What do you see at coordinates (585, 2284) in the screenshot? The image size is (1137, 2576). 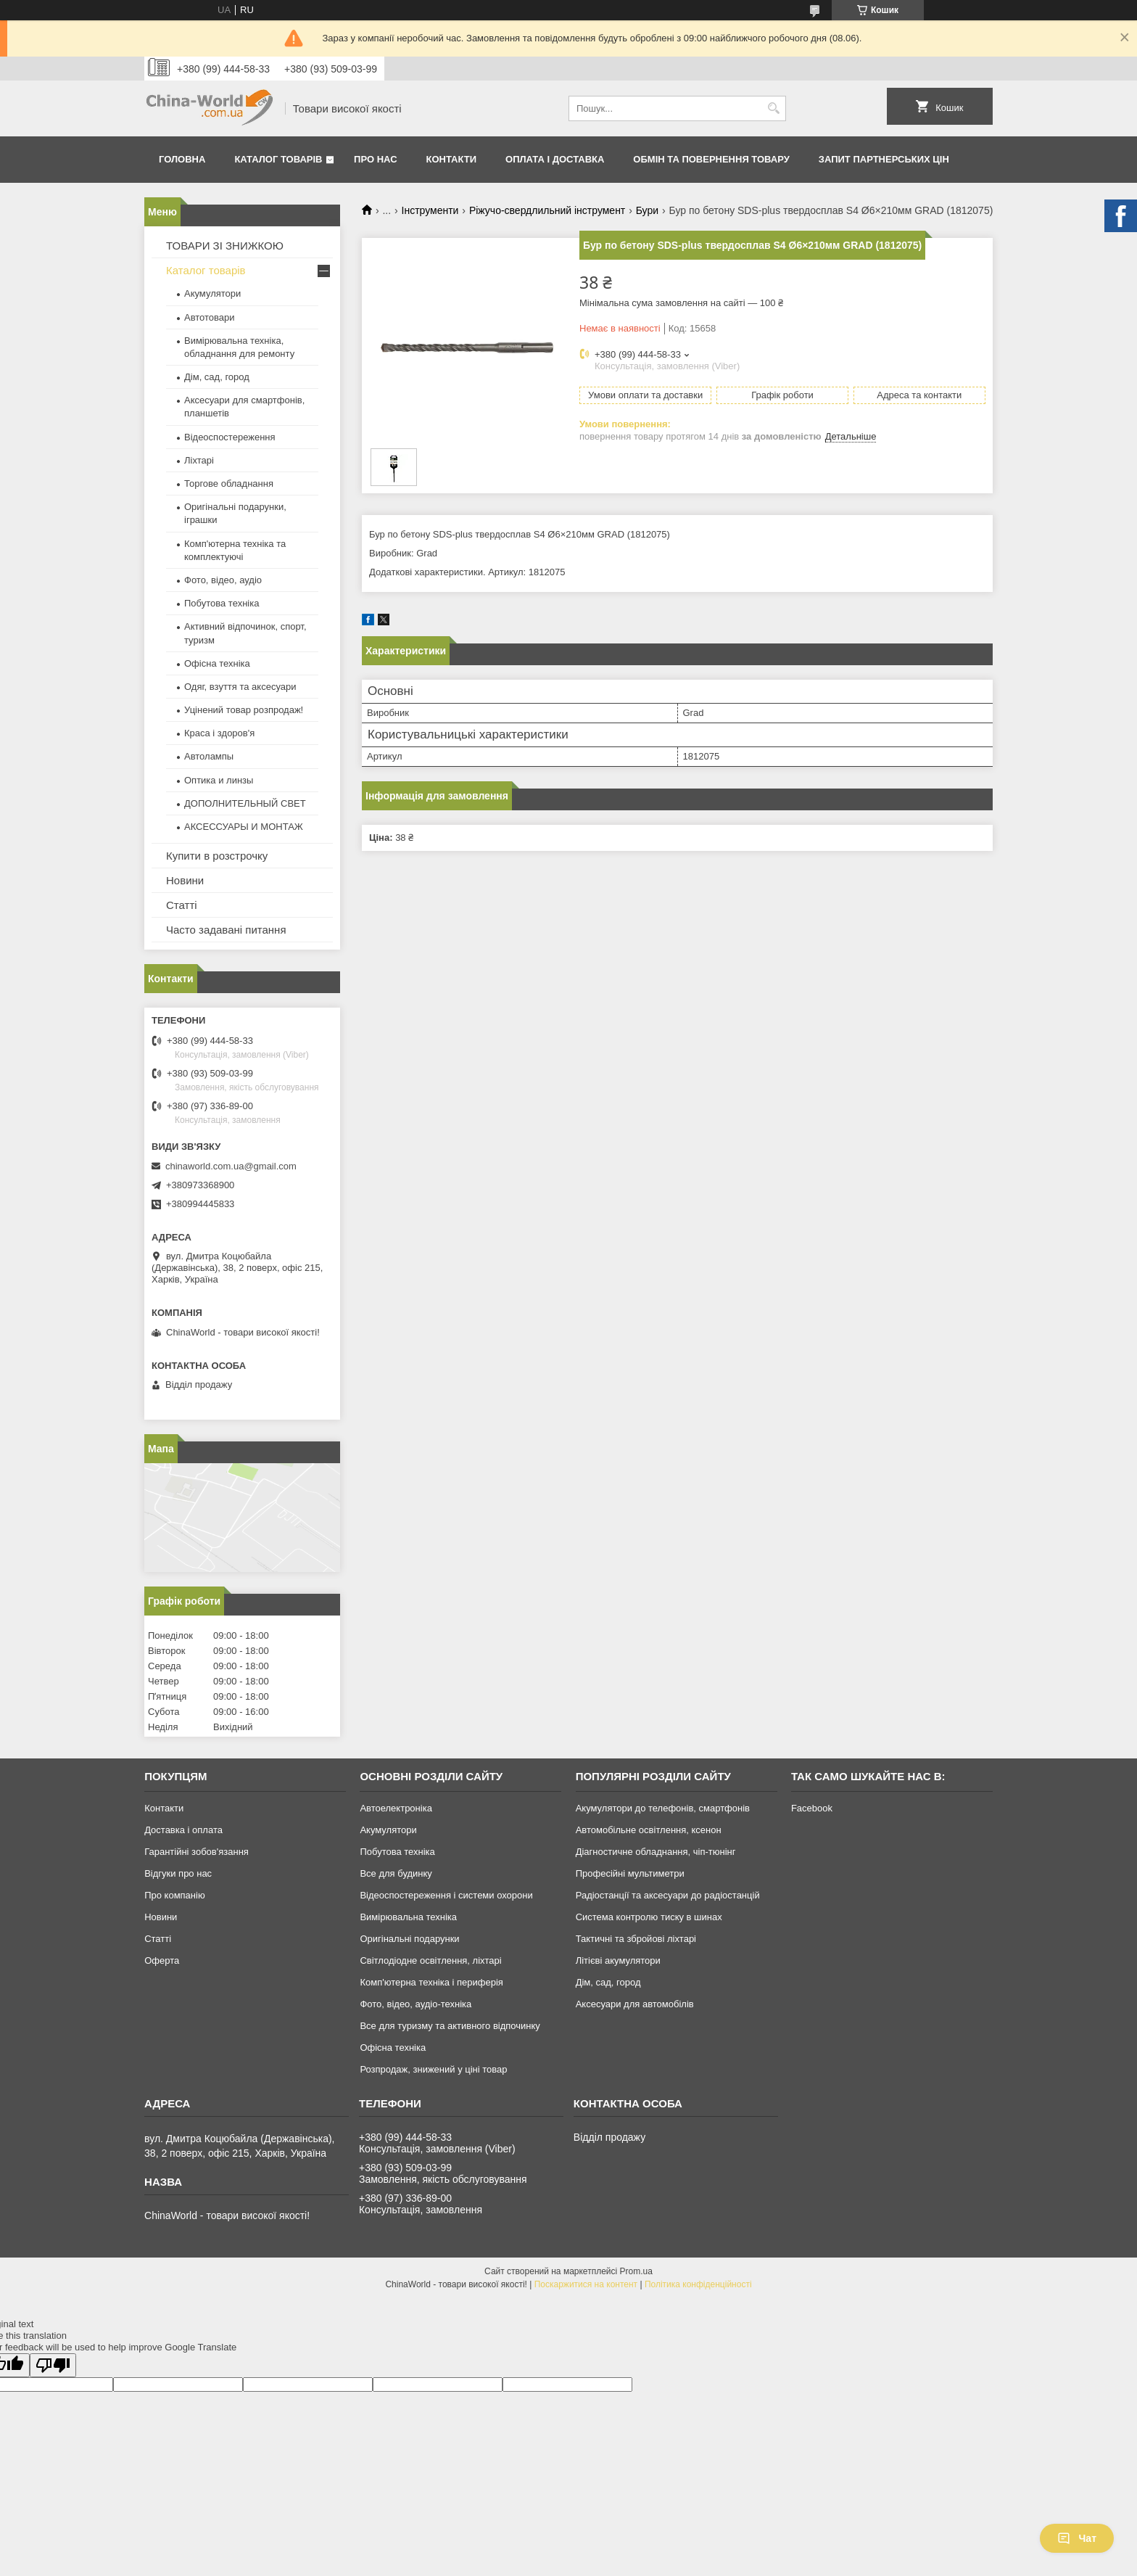 I see `Поскаржитися на контент` at bounding box center [585, 2284].